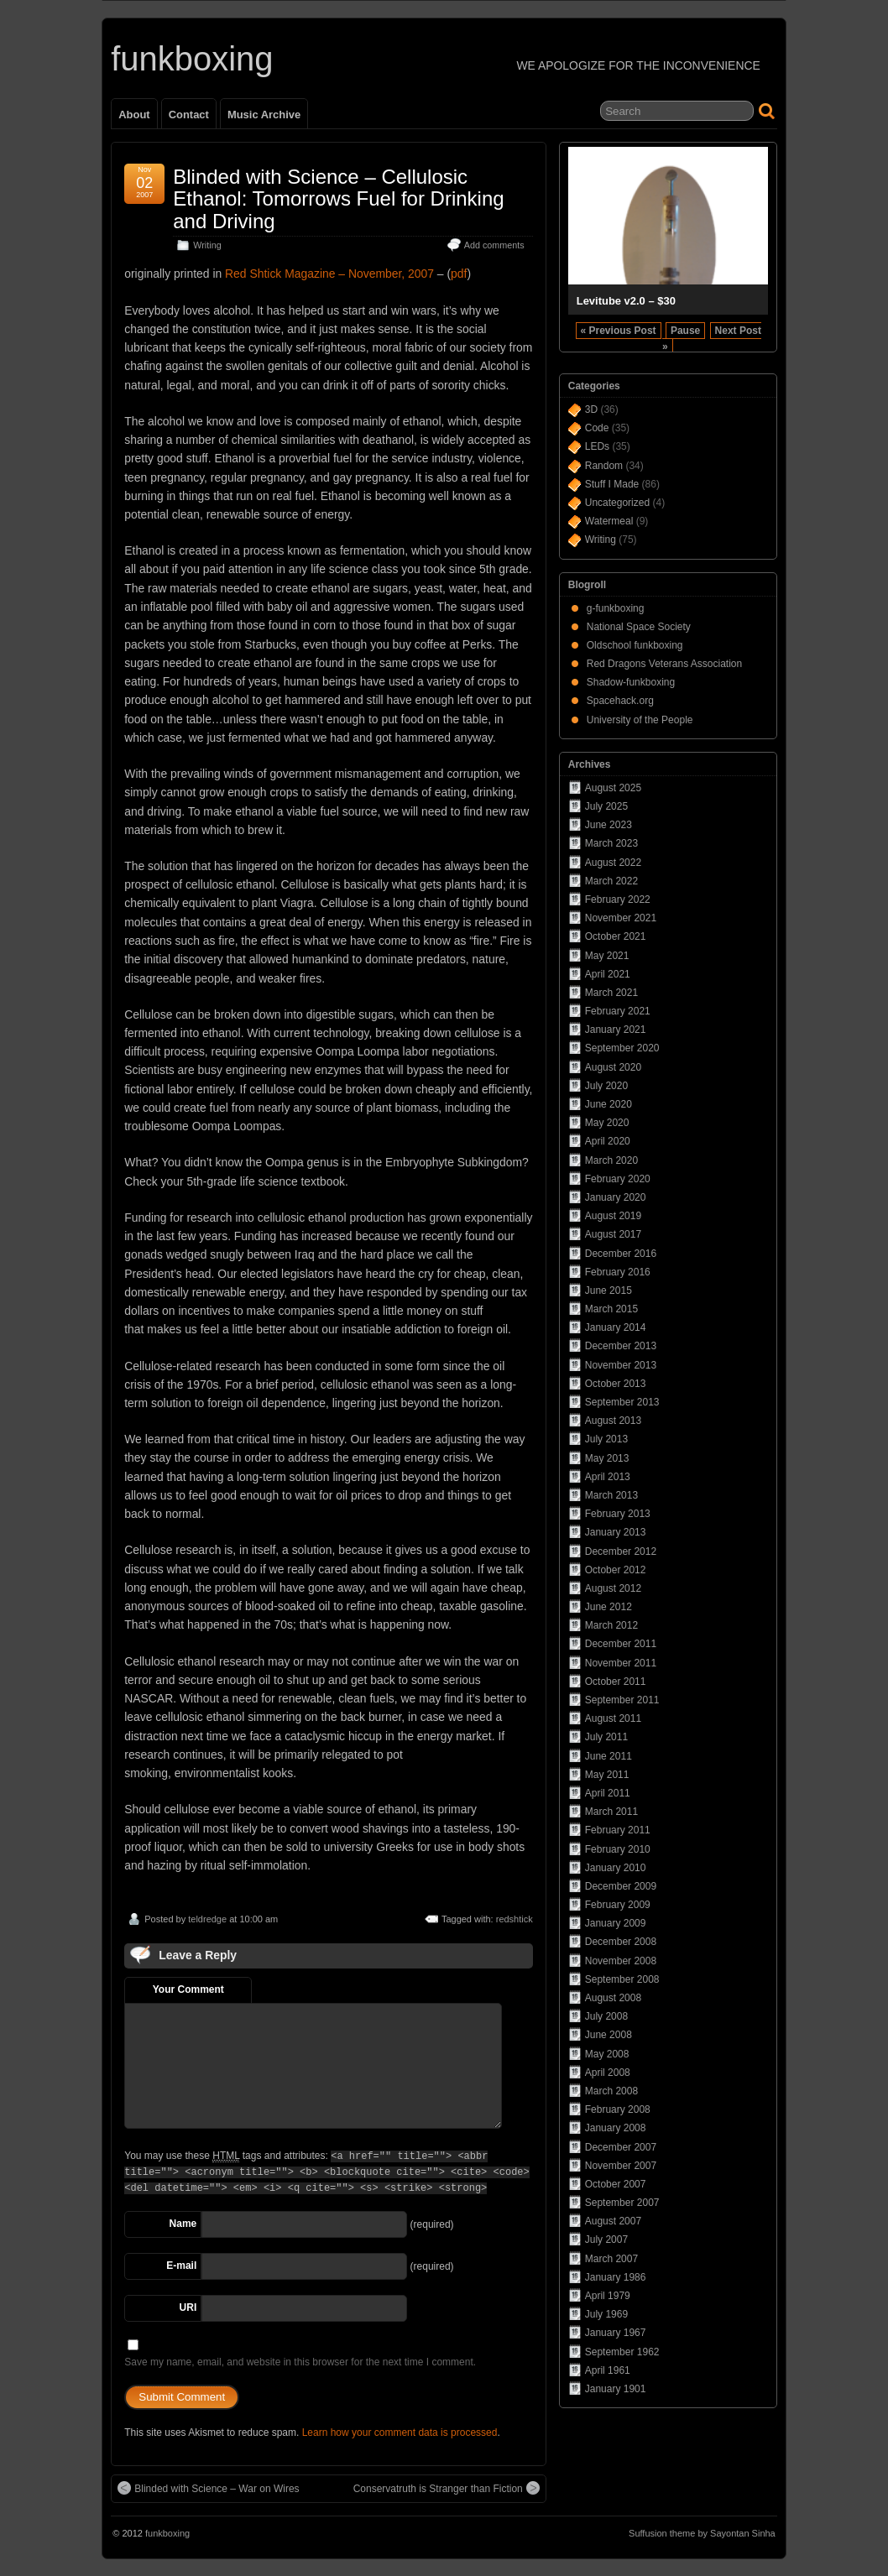  What do you see at coordinates (616, 608) in the screenshot?
I see `g-funkboxing` at bounding box center [616, 608].